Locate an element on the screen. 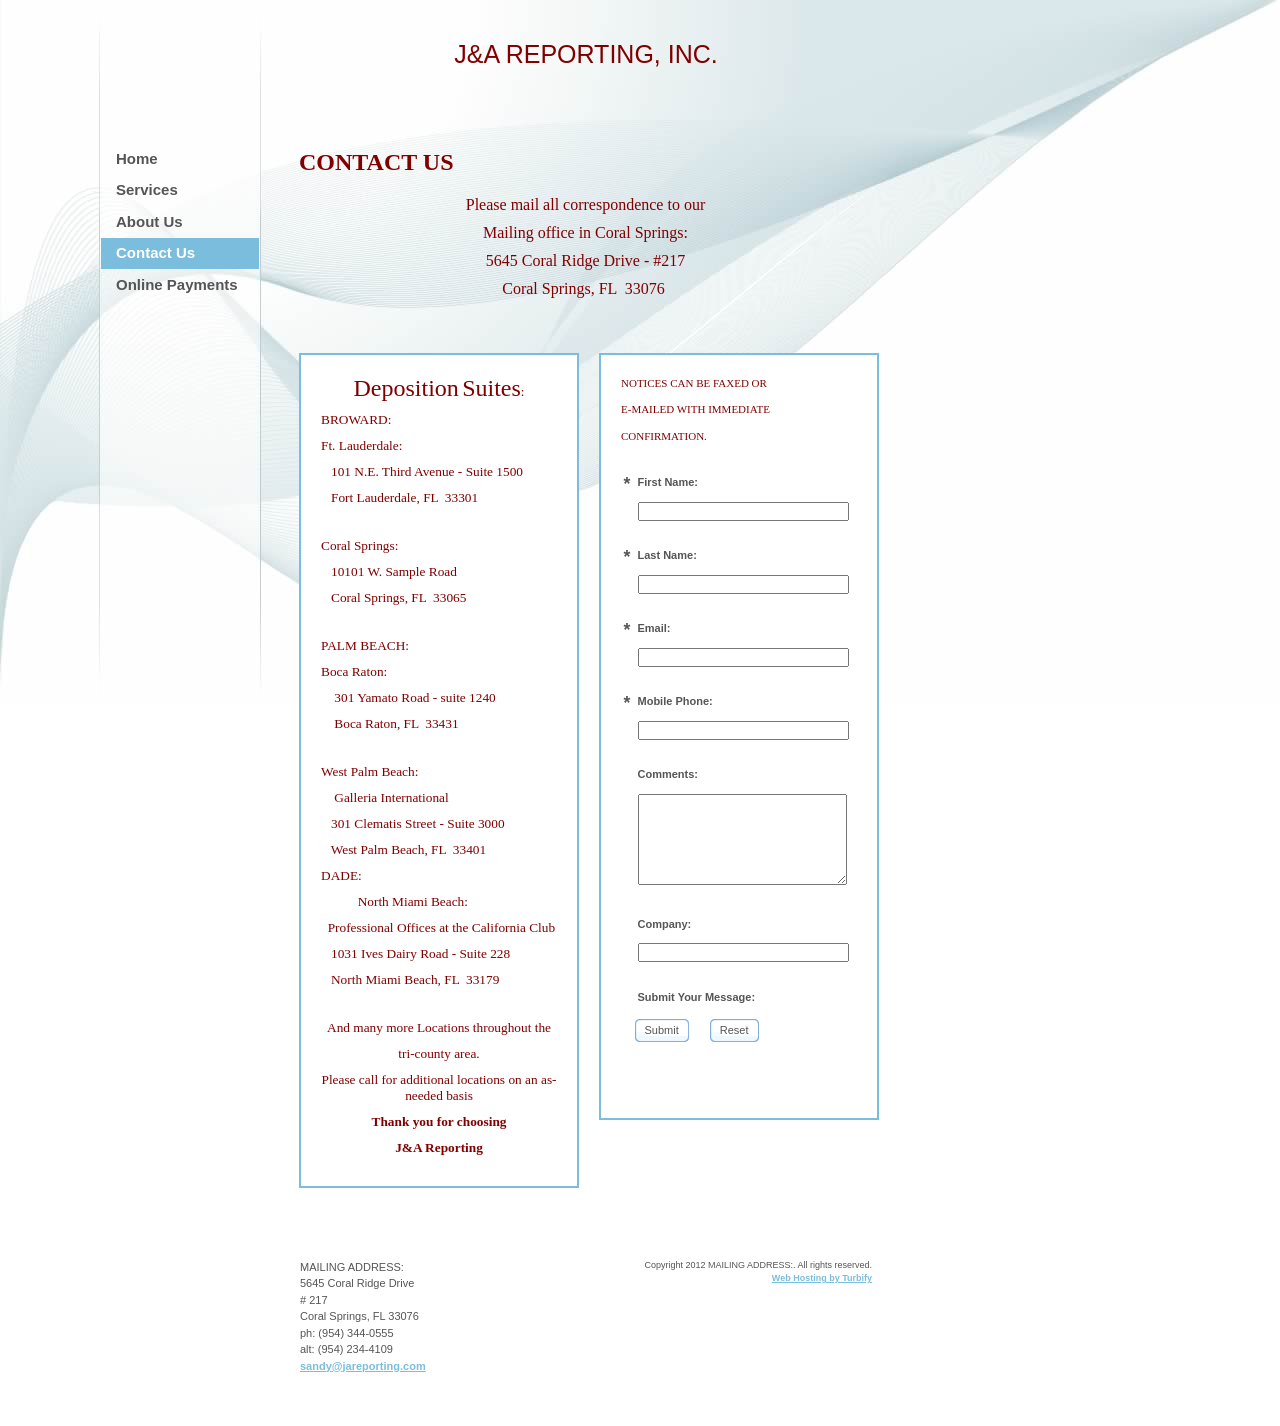 The image size is (1280, 1426). Company: is located at coordinates (665, 924).